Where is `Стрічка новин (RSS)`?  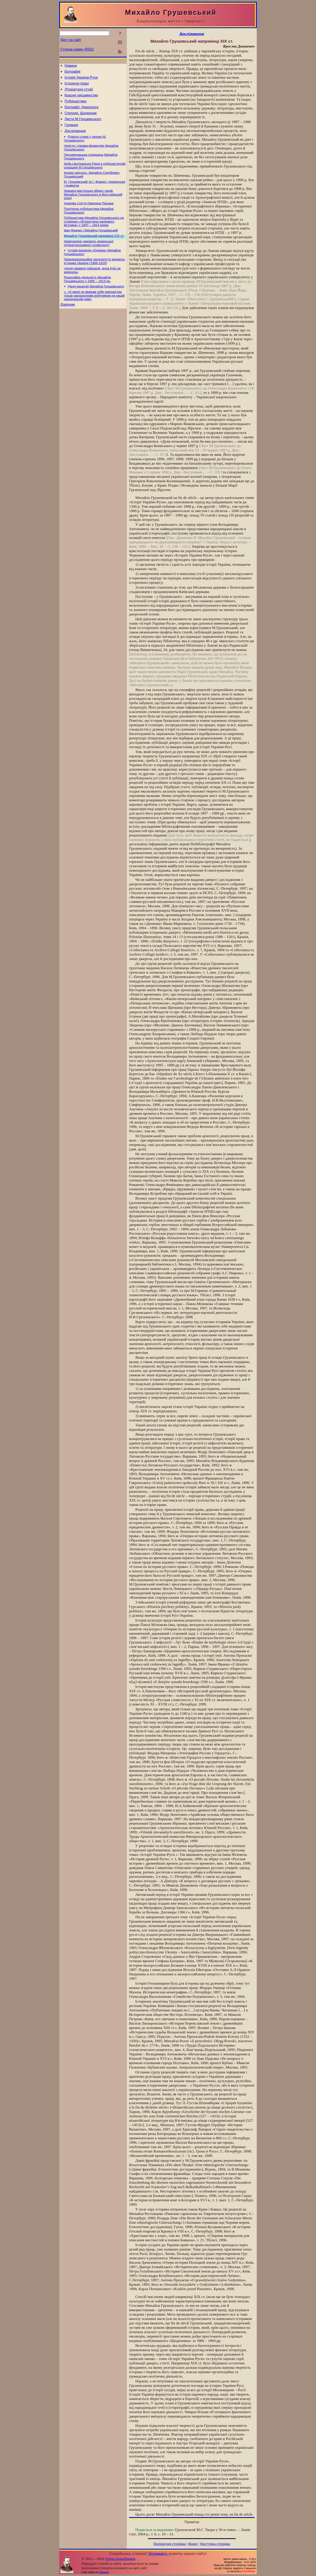 Стрічка новин (RSS) is located at coordinates (77, 49).